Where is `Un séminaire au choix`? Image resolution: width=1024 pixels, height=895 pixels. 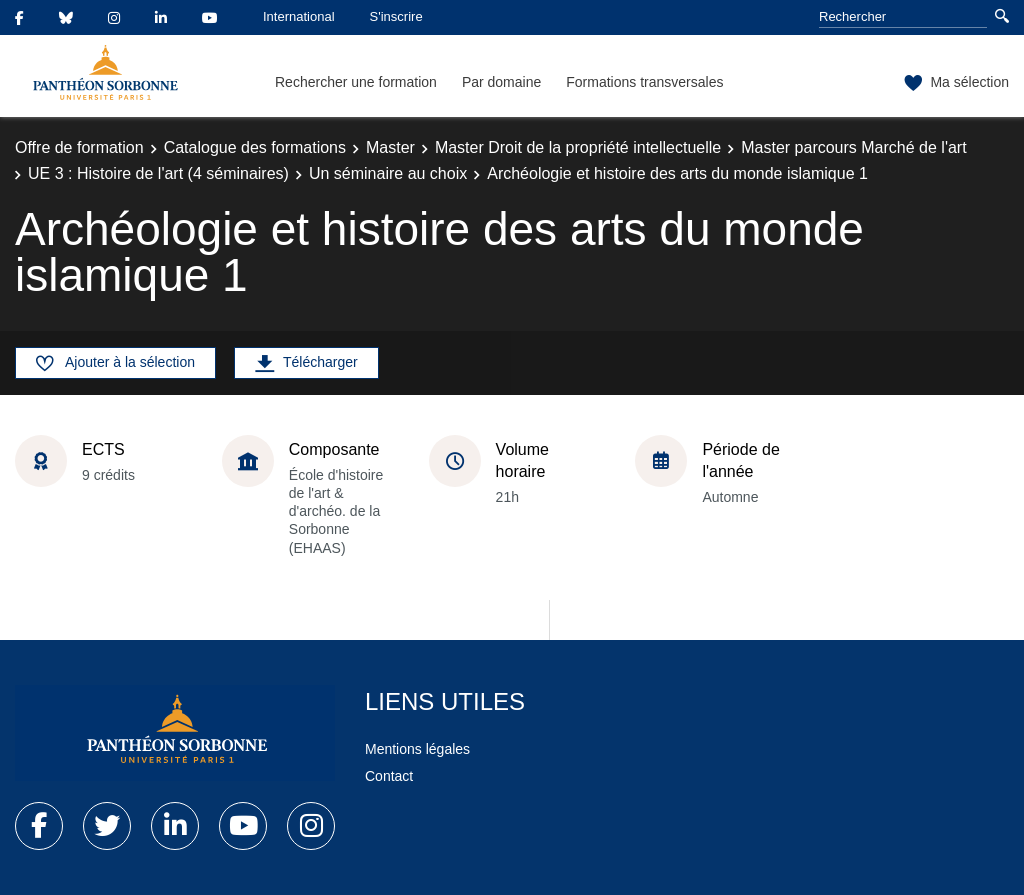 Un séminaire au choix is located at coordinates (388, 173).